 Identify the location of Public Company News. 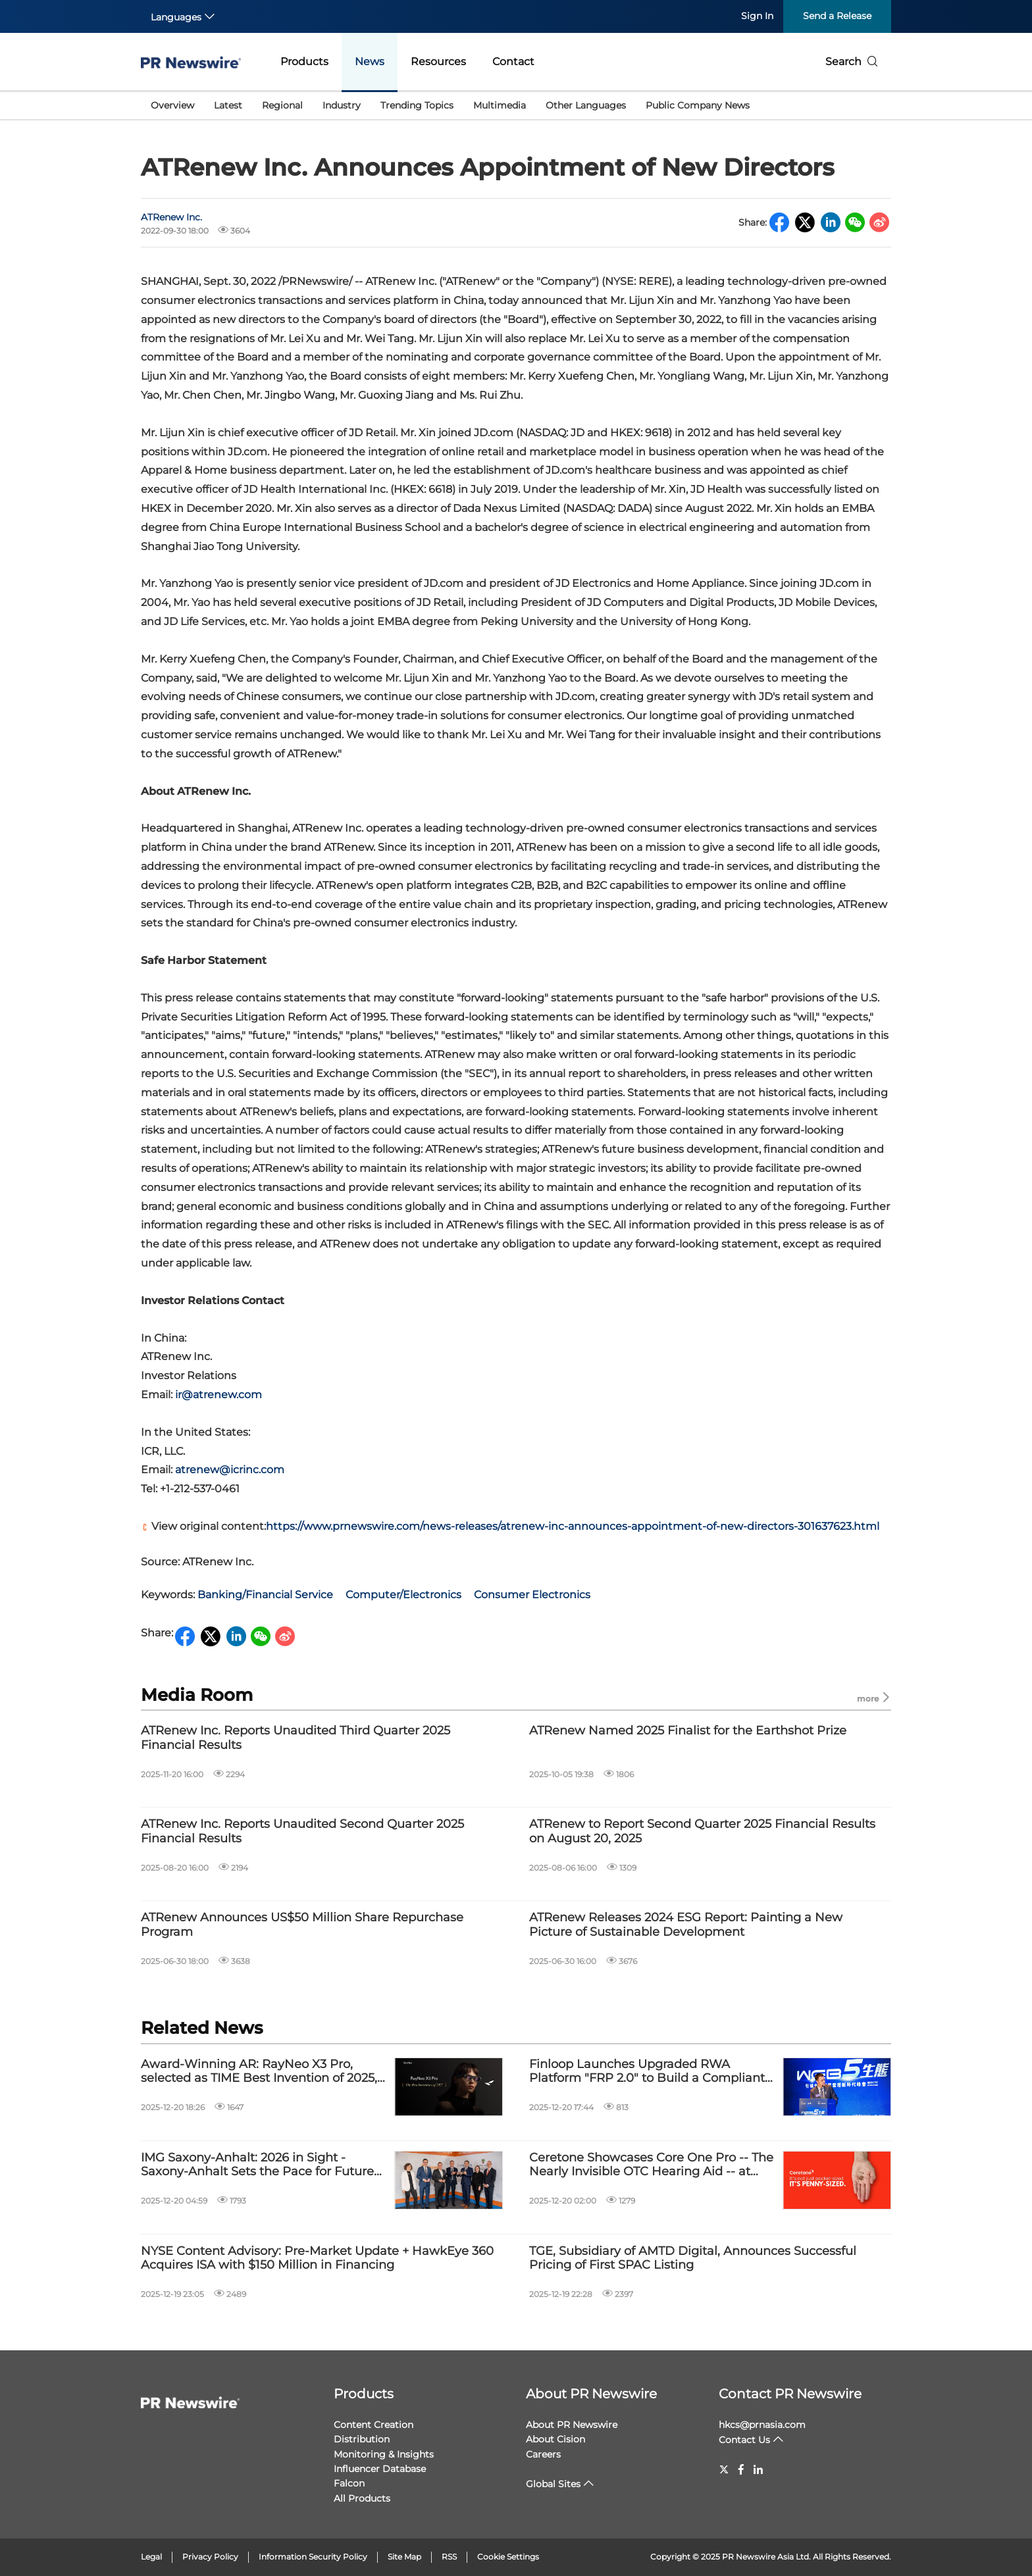
(698, 105).